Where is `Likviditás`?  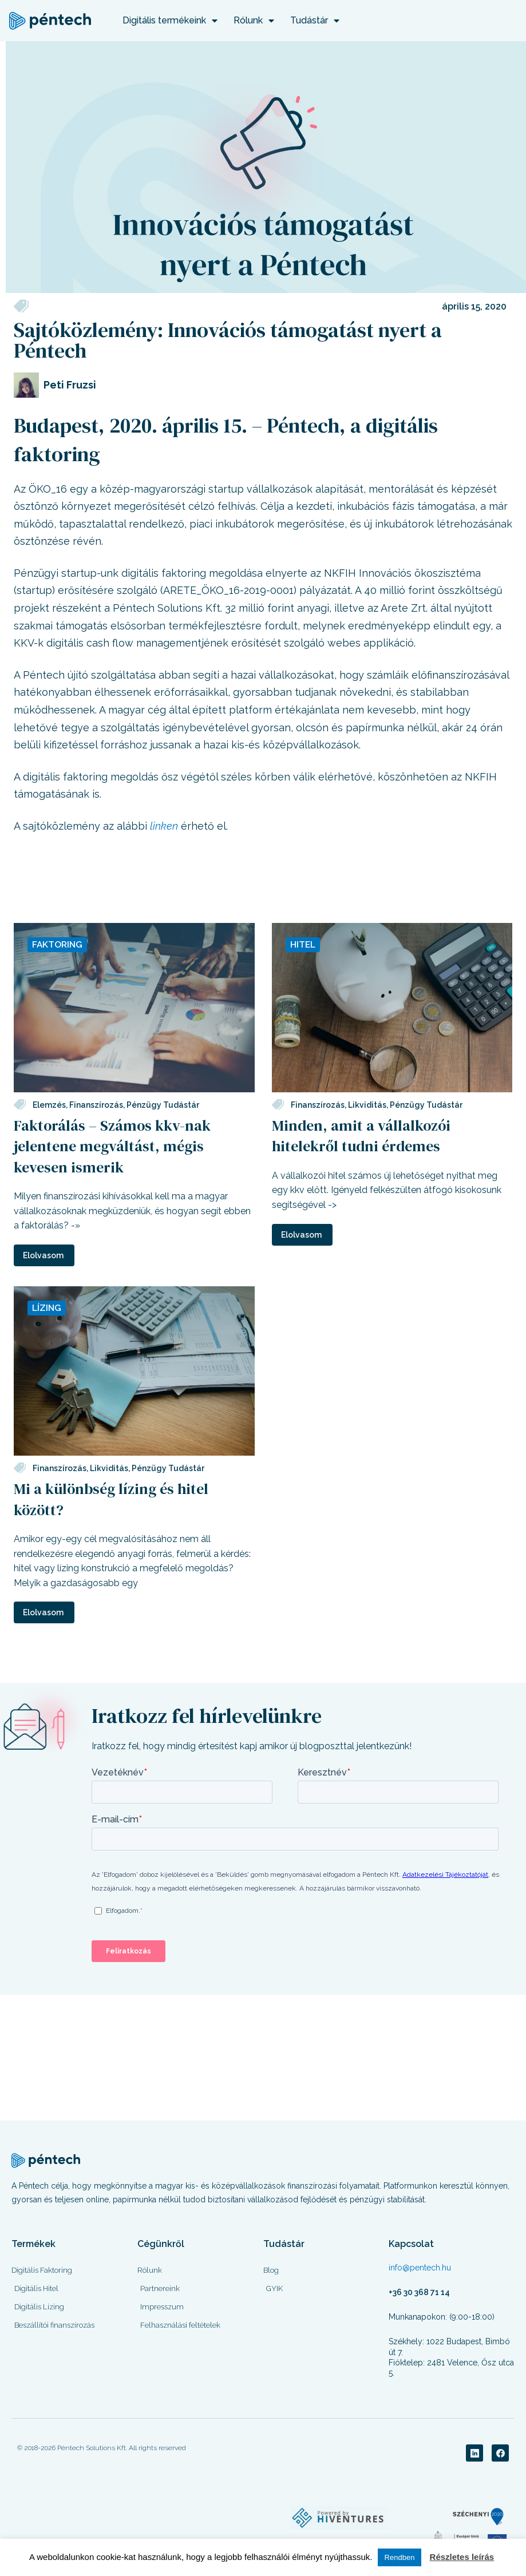
Likviditás is located at coordinates (367, 1104).